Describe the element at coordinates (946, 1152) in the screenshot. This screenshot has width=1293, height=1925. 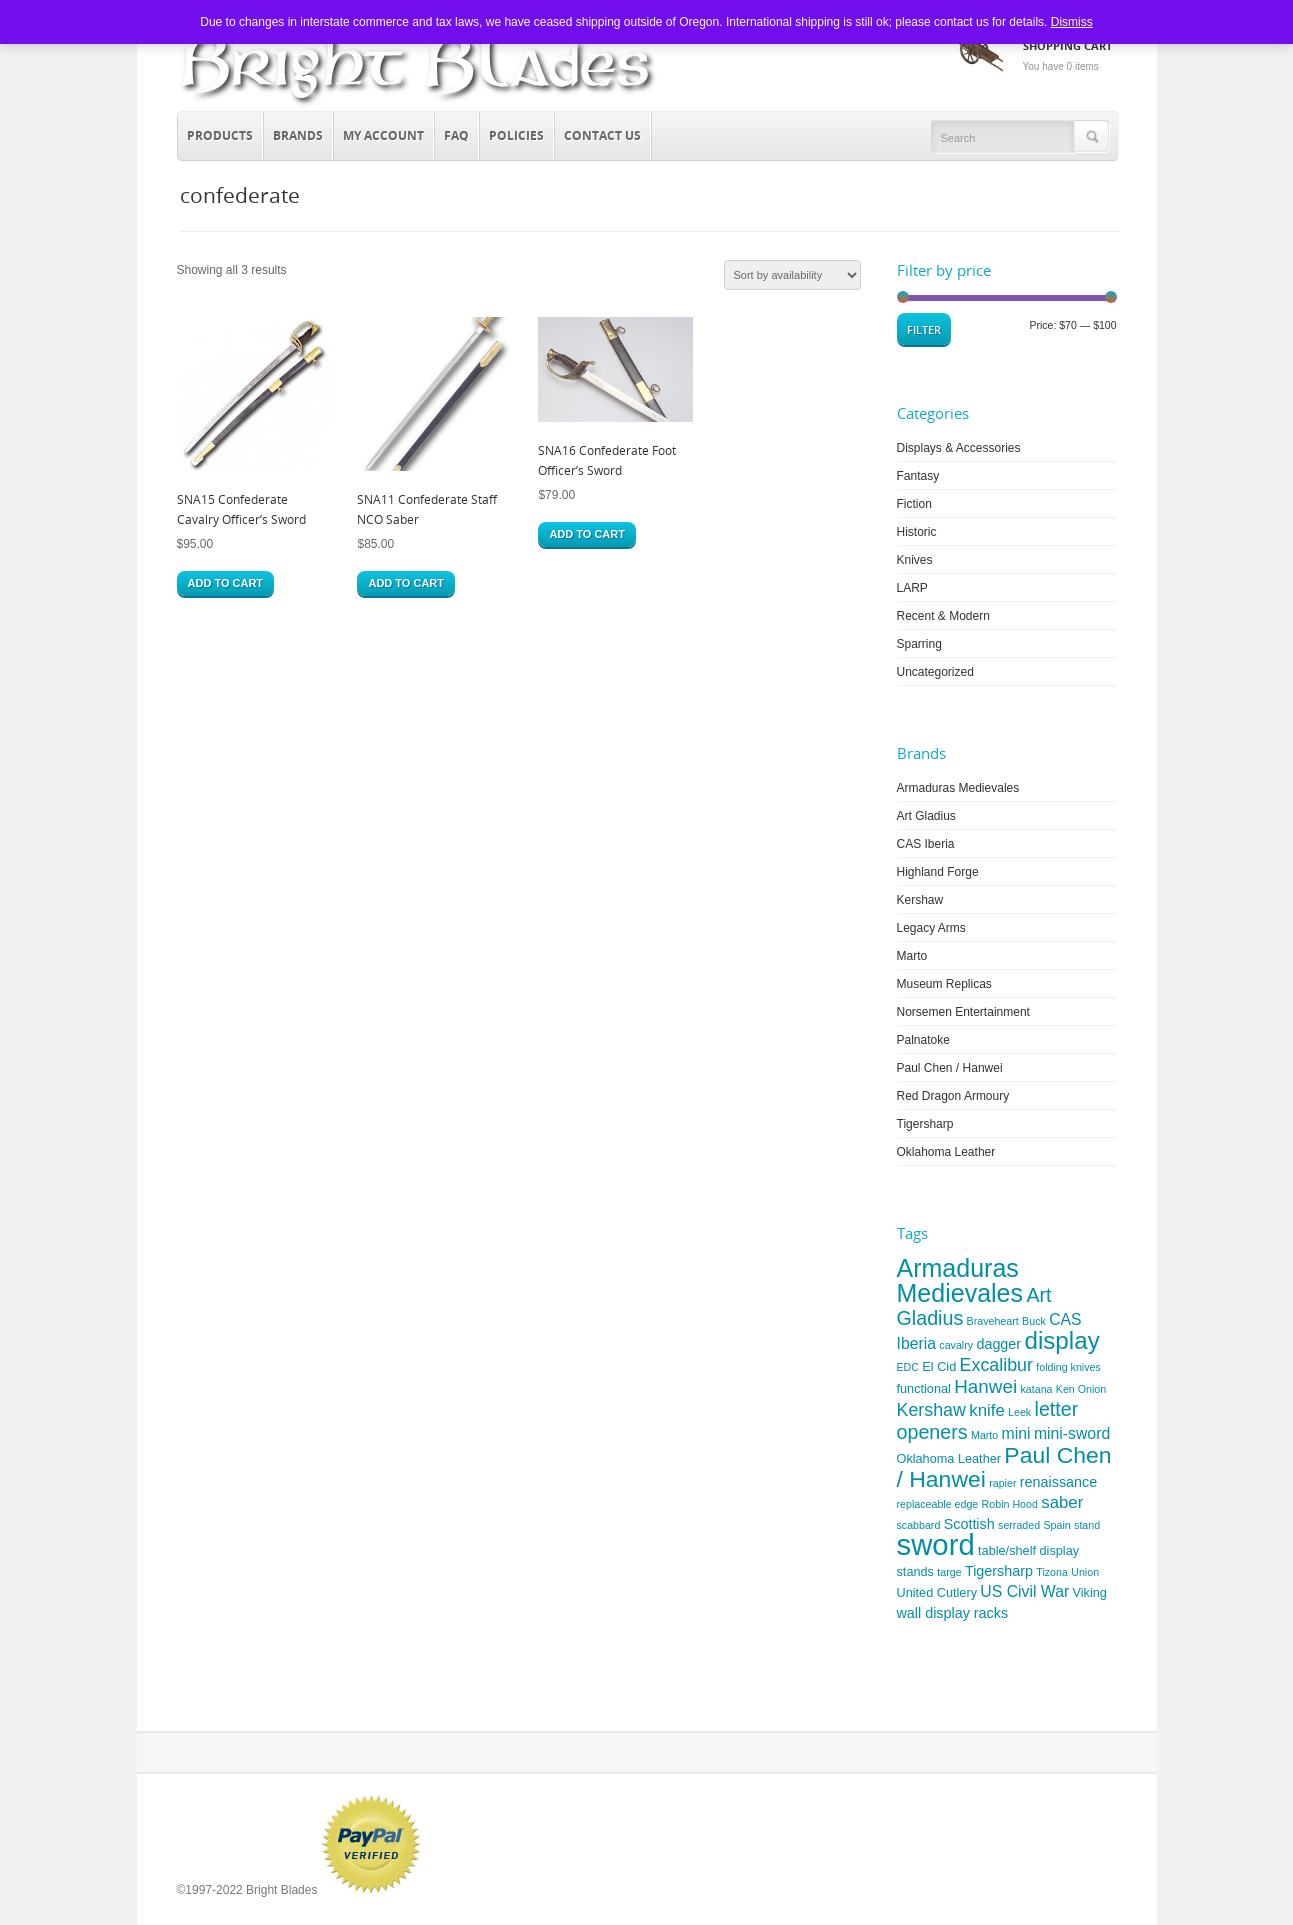
I see `Oklahoma Leather` at that location.